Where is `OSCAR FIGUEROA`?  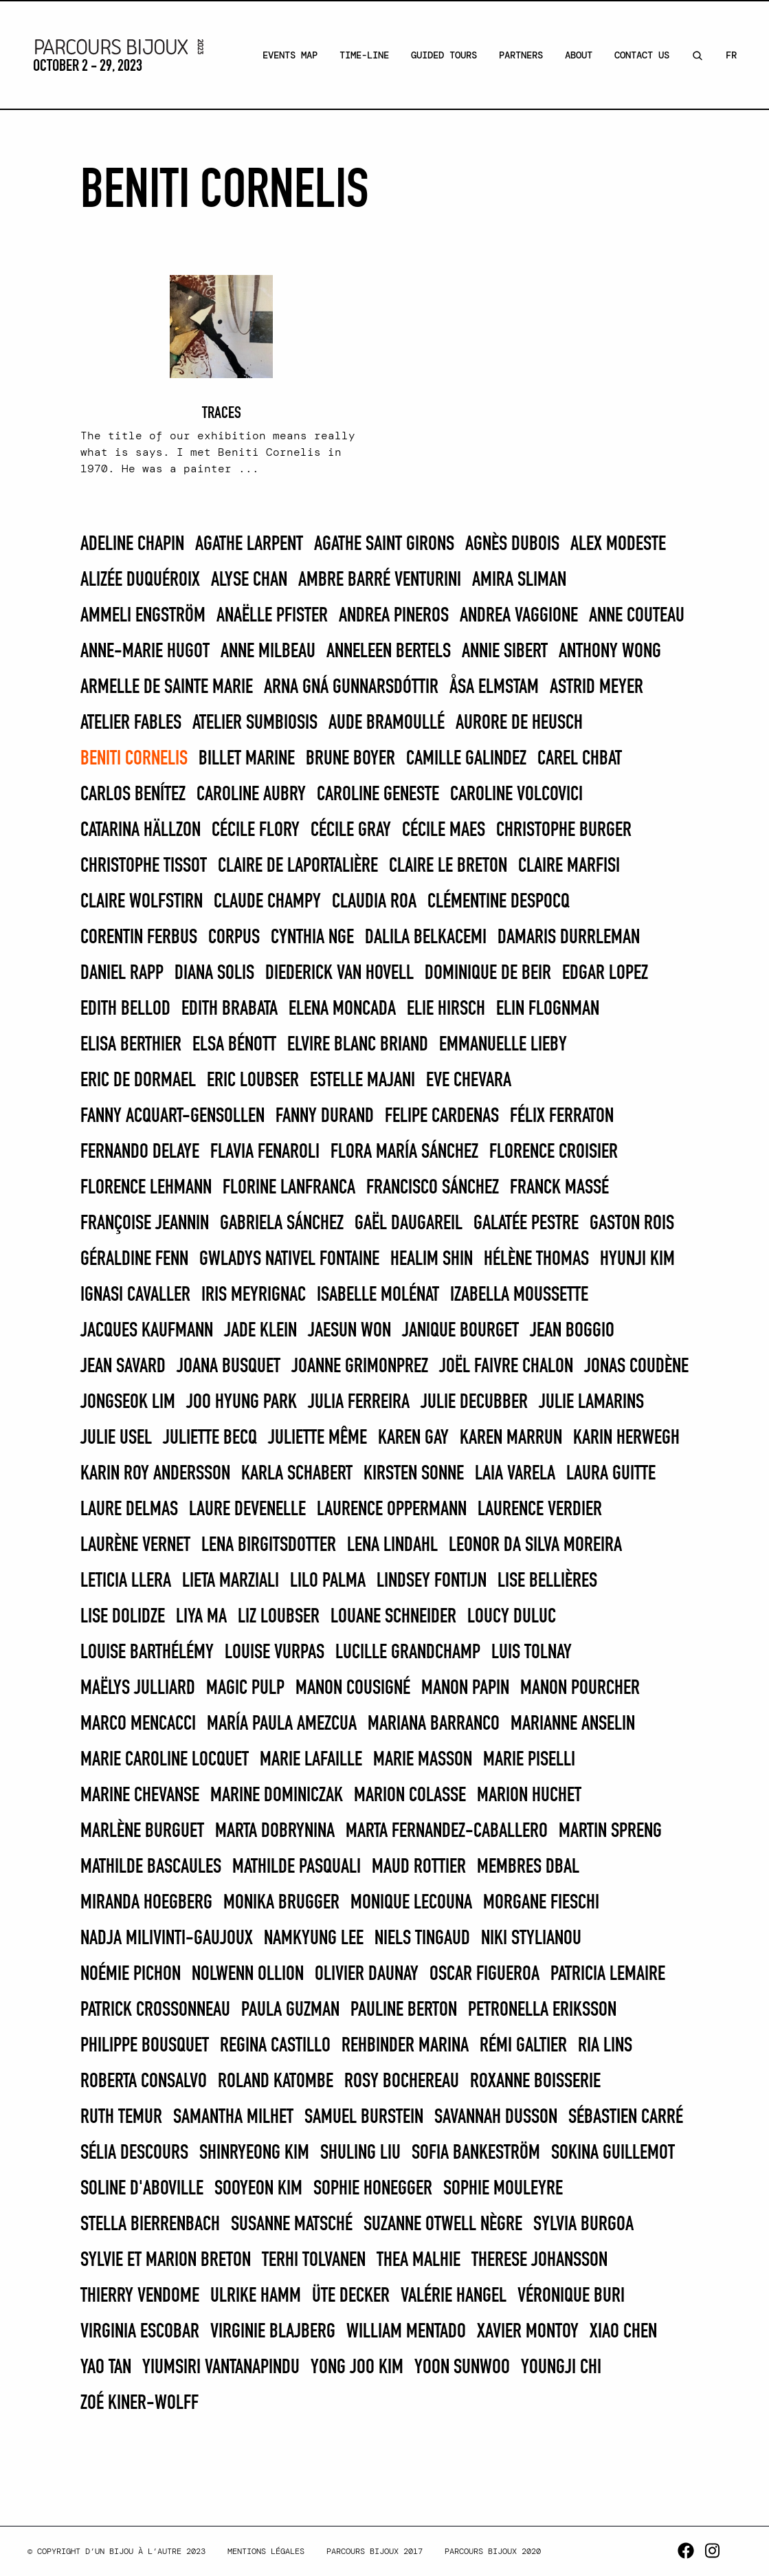
OSCAR FIGUEROA is located at coordinates (484, 1974).